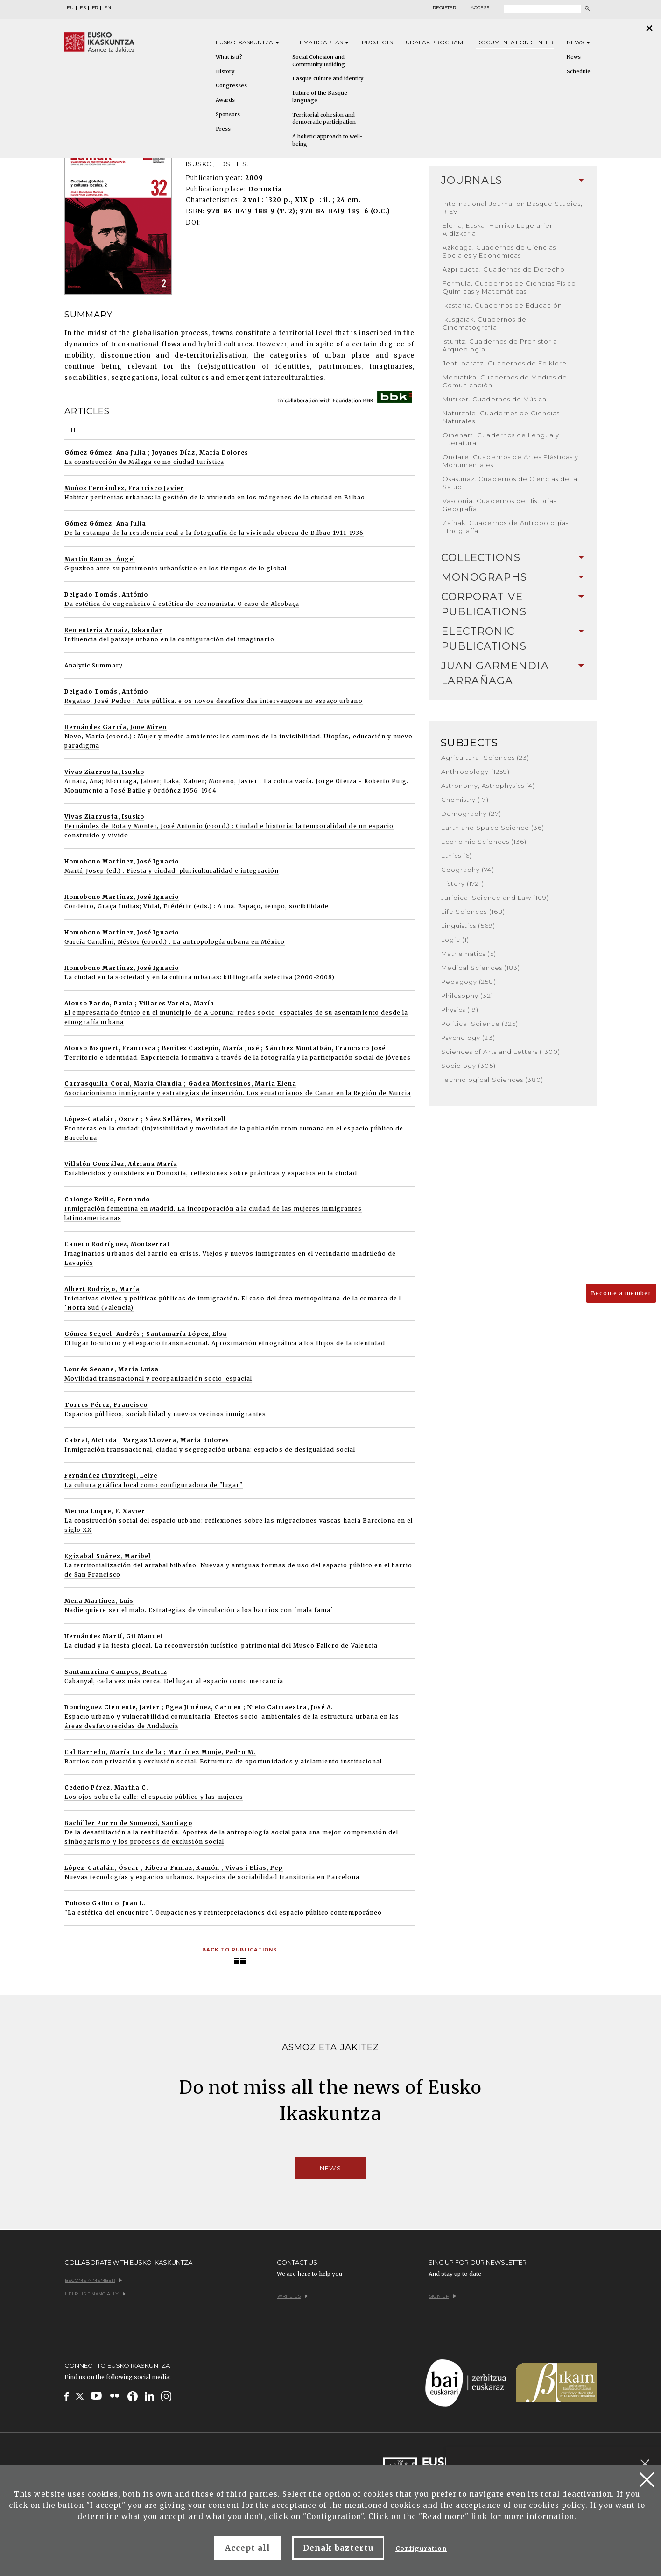 The height and width of the screenshot is (2576, 661). Describe the element at coordinates (504, 269) in the screenshot. I see `Azpilcueta. Cuadernos de Derecho` at that location.